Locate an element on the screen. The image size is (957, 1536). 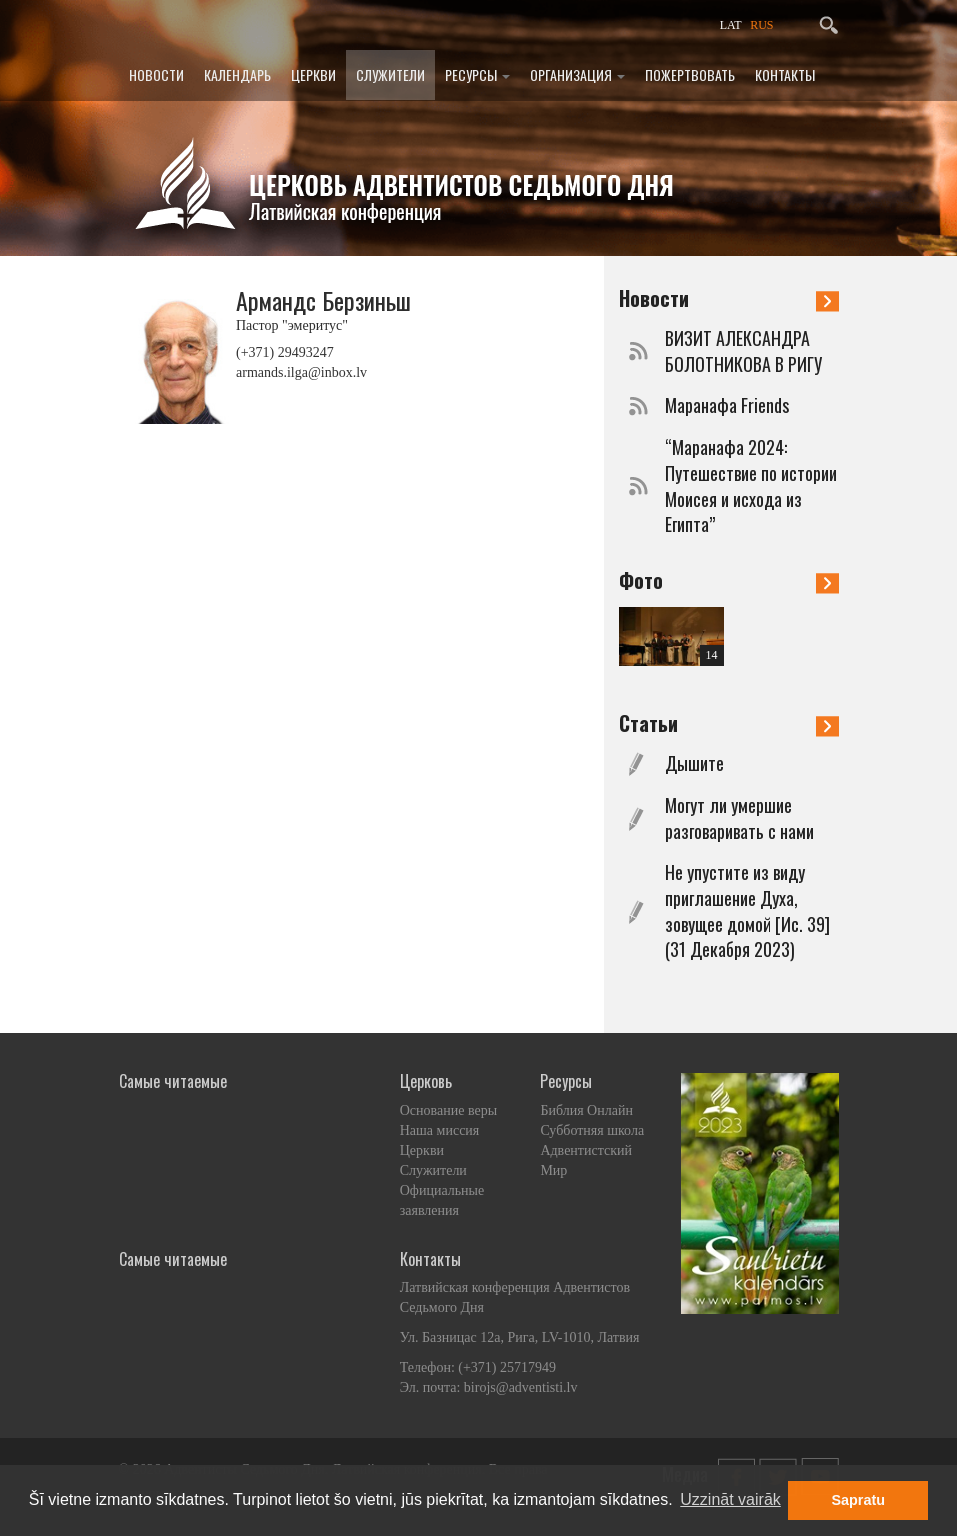
Фото is located at coordinates (729, 580).